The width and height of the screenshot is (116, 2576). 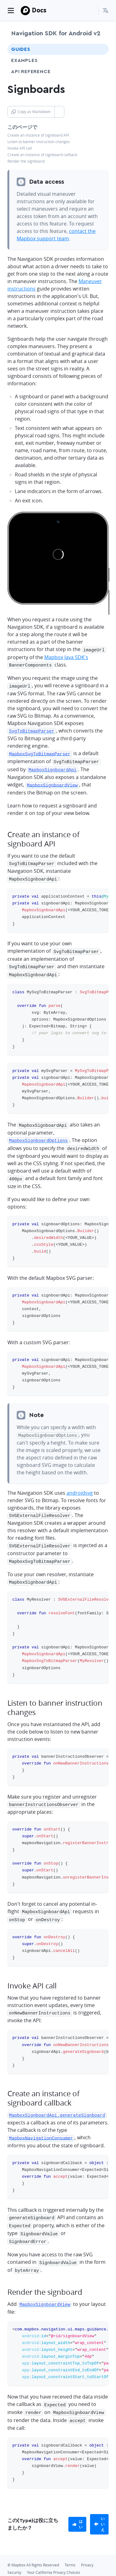 I want to click on [Instagram], so click(x=57, y=2565).